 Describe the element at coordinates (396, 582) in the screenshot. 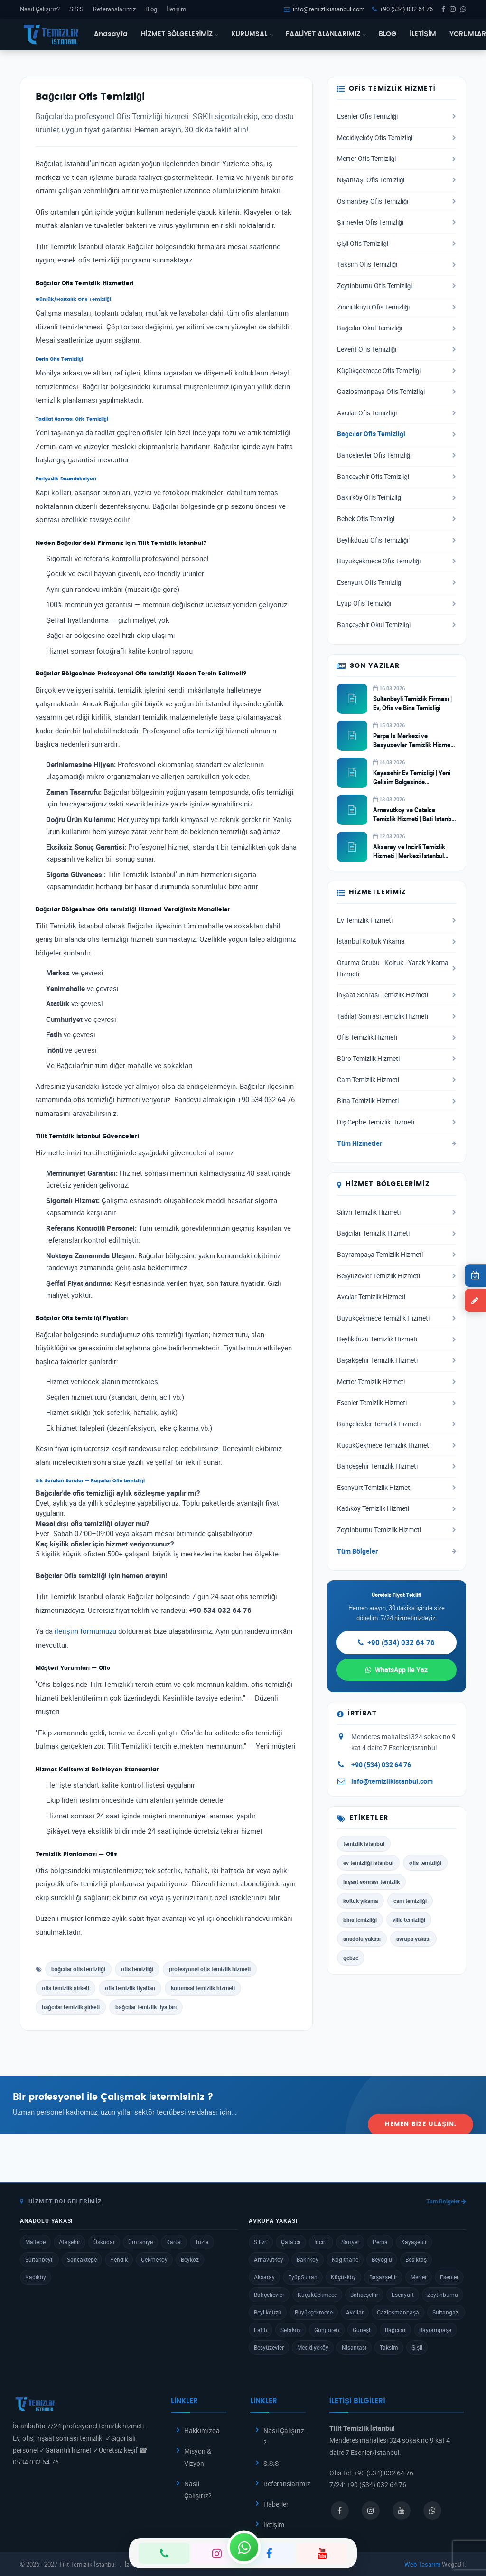

I see `Esenyurt Ofis Temizliği` at that location.